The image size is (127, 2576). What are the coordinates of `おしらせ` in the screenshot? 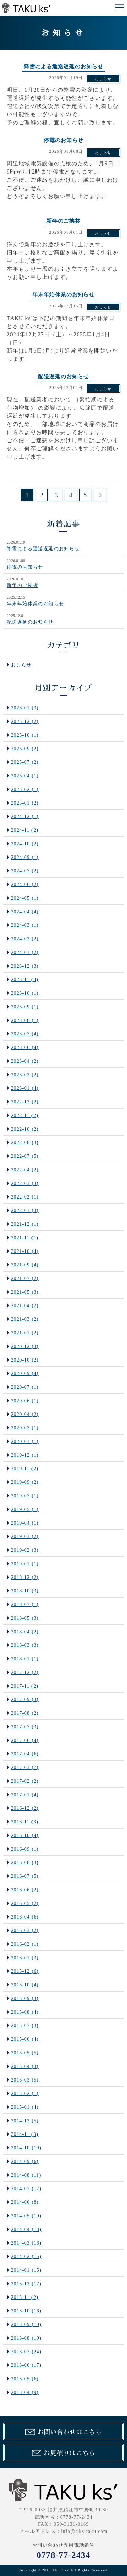 It's located at (103, 79).